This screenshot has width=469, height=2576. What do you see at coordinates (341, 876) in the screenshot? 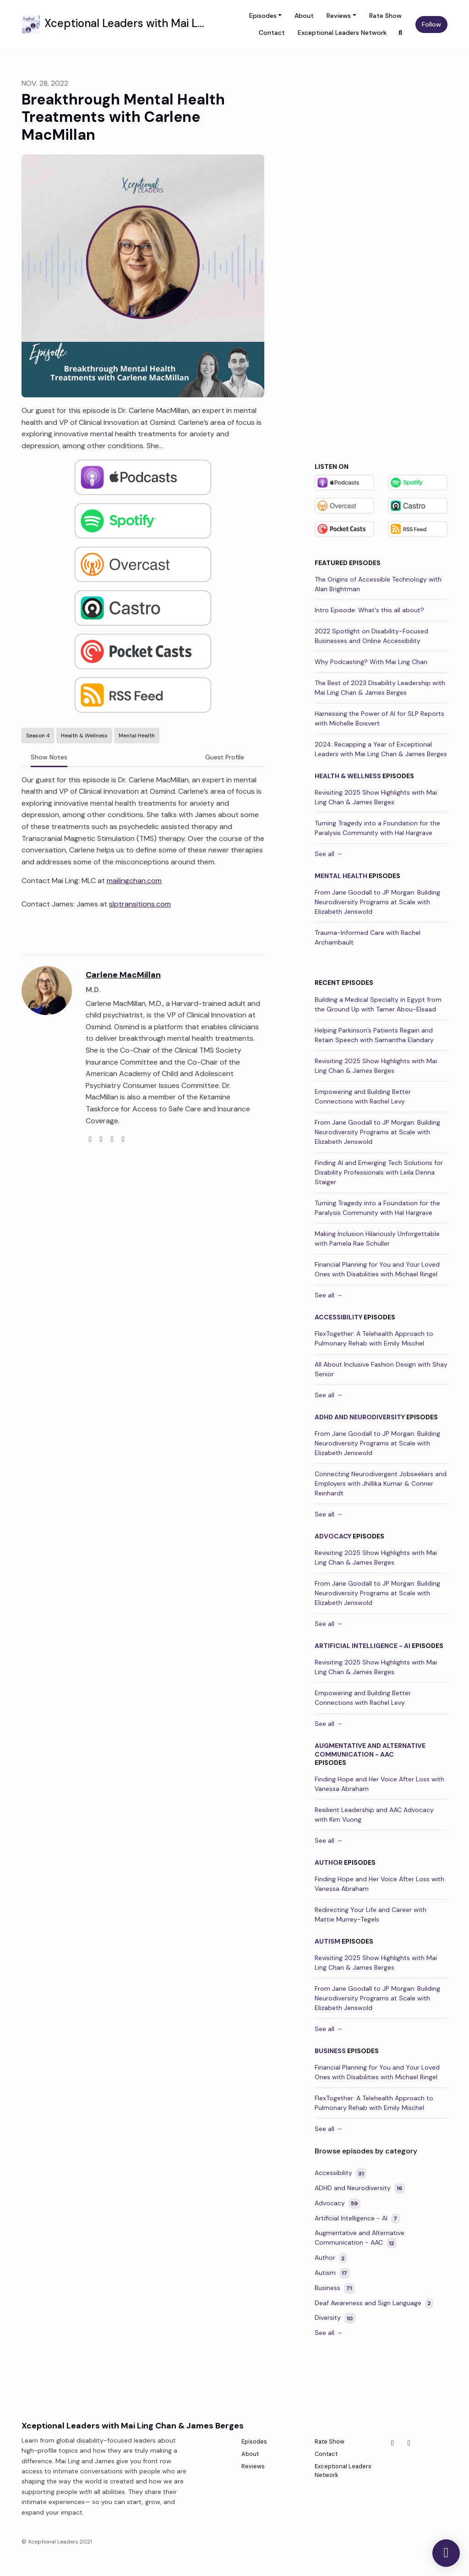
I see `Mental Health` at bounding box center [341, 876].